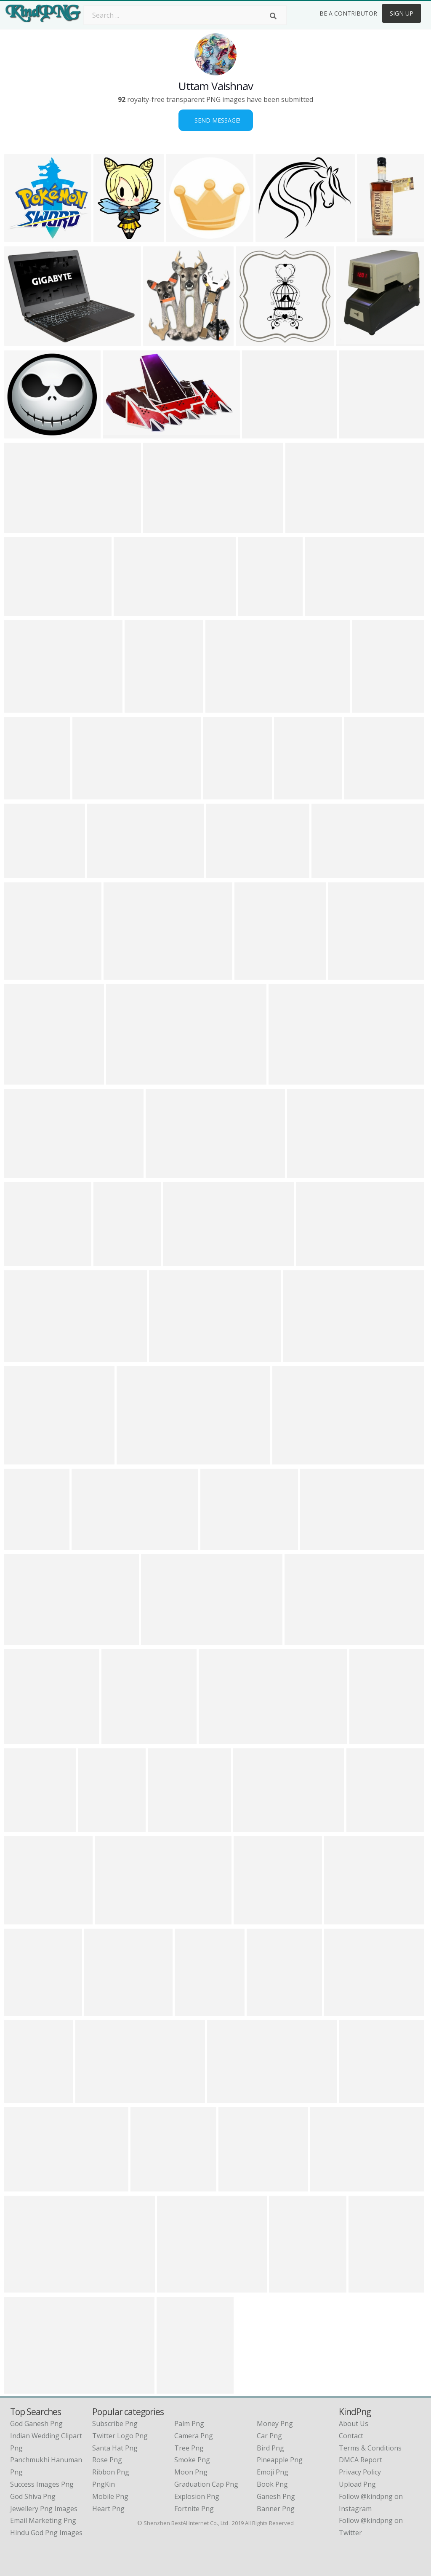 The image size is (431, 2576). Describe the element at coordinates (273, 16) in the screenshot. I see `[Search]` at that location.